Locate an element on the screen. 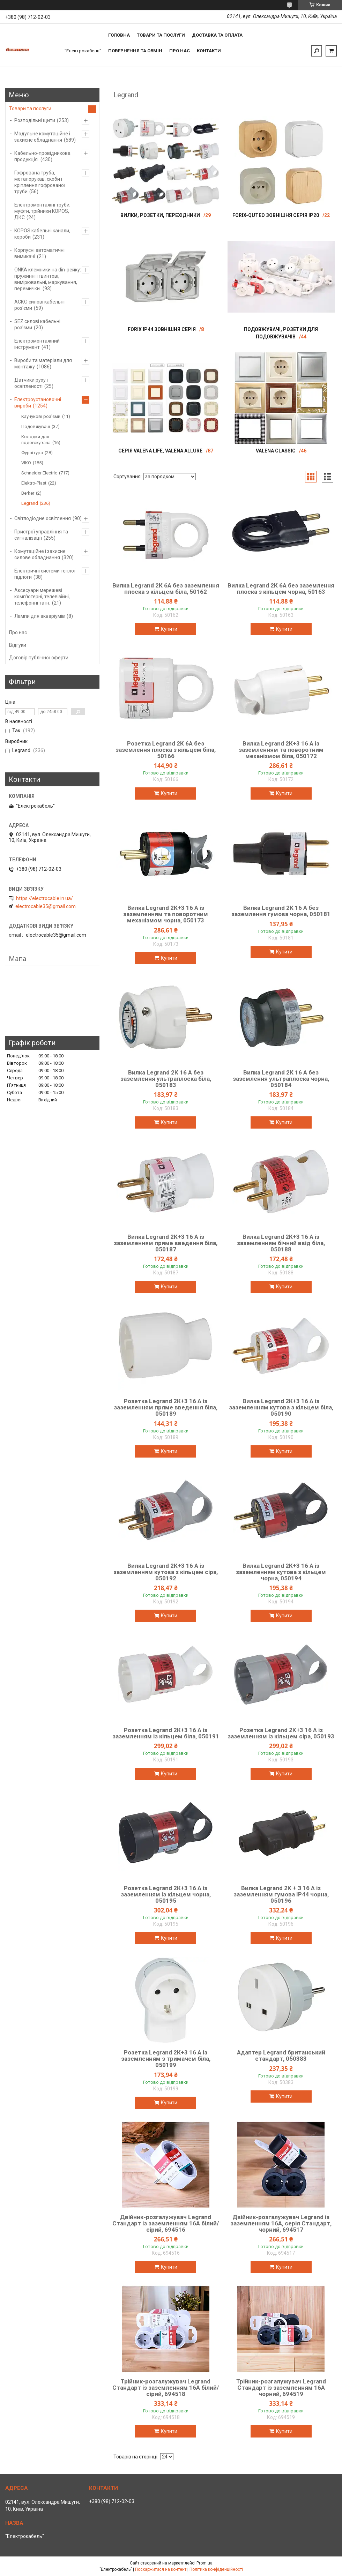 This screenshot has height=2576, width=342. https://electrocable.in.ua/ is located at coordinates (44, 898).